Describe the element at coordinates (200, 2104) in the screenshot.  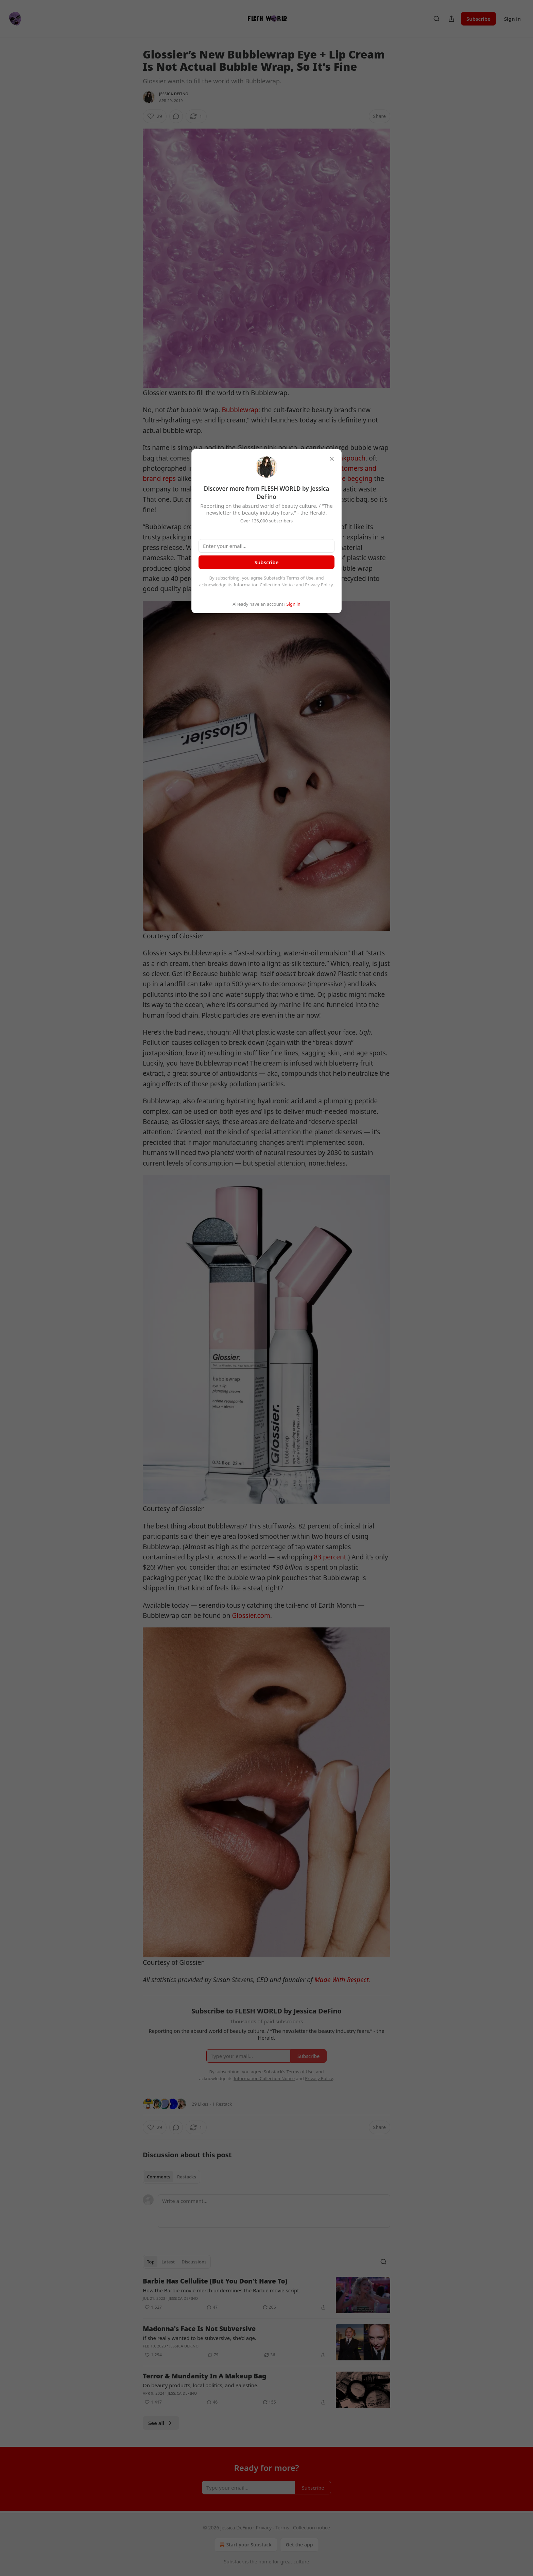
I see `29 Likes` at that location.